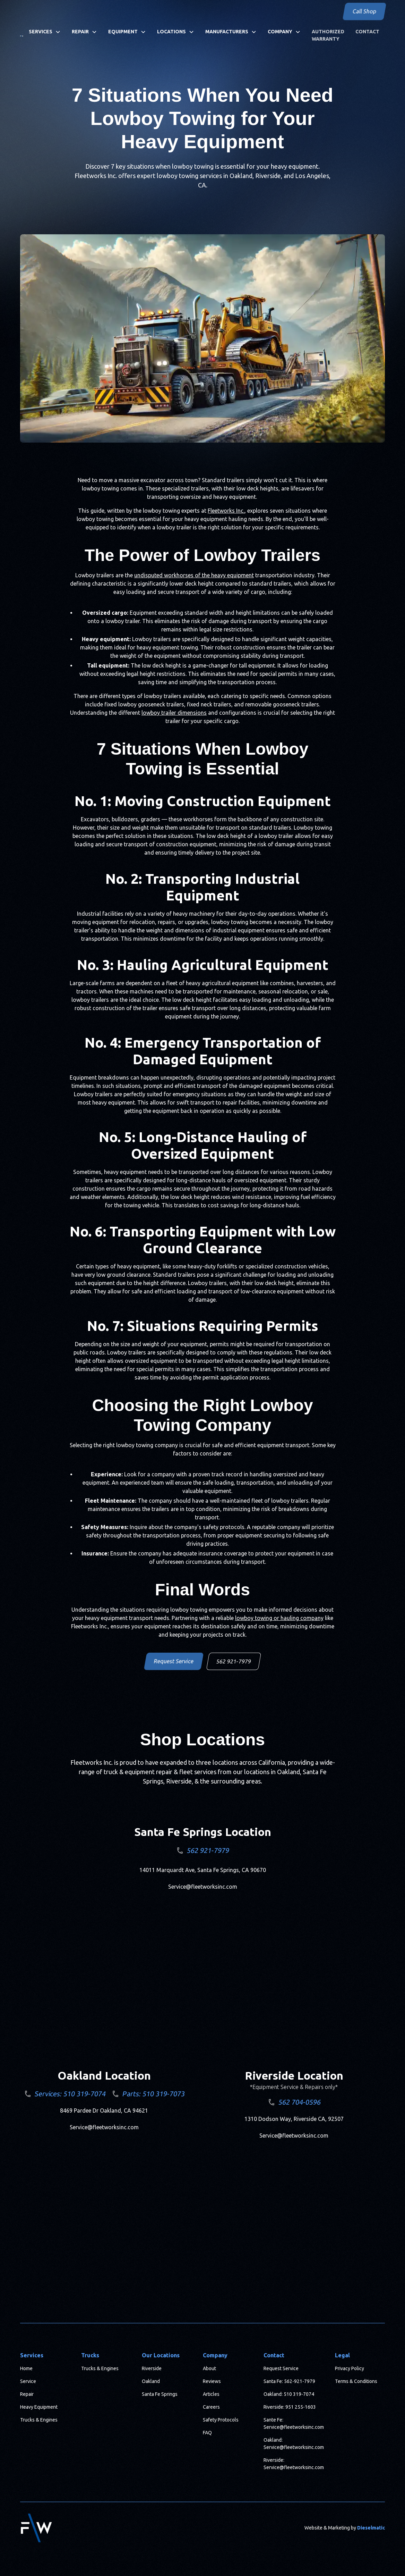 The width and height of the screenshot is (405, 2576). Describe the element at coordinates (290, 2407) in the screenshot. I see `Riverside: 951 255-1603` at that location.